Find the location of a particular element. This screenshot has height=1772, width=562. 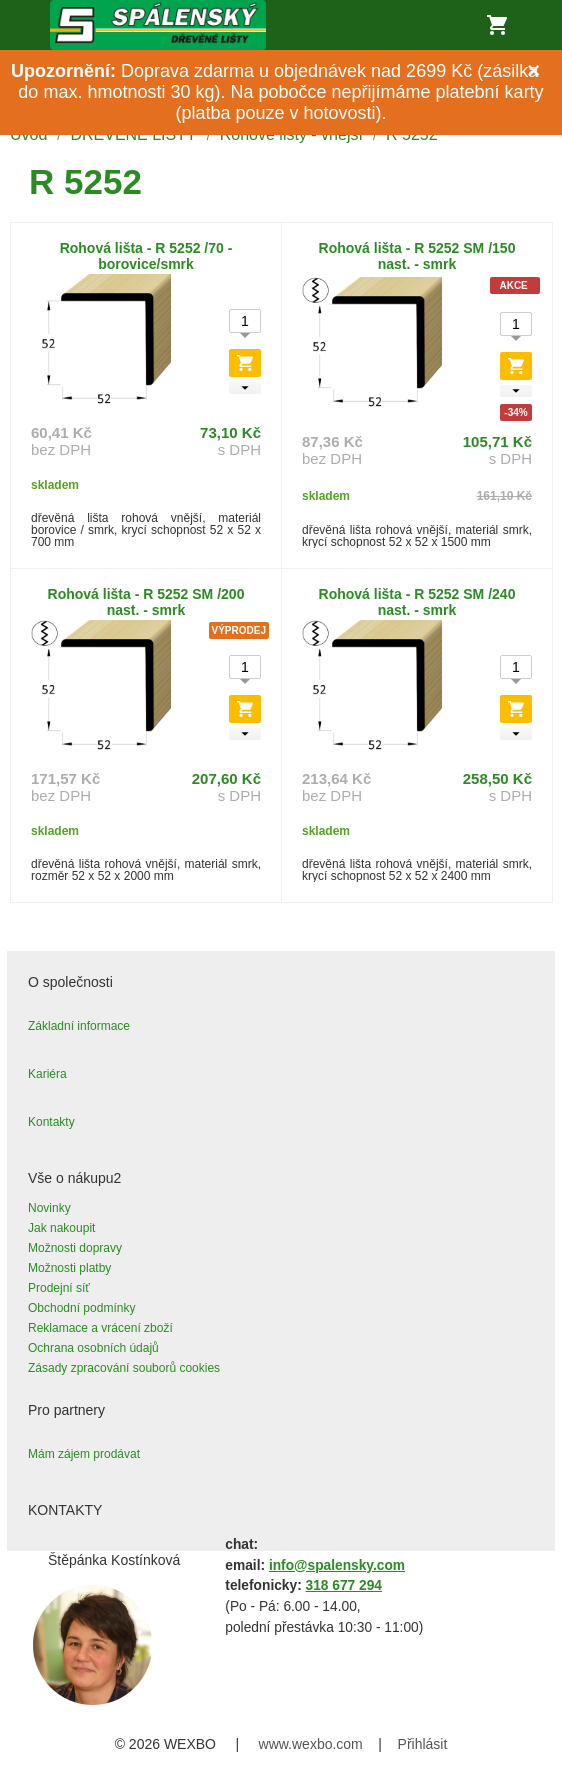

info@spalensky.com is located at coordinates (337, 1565).